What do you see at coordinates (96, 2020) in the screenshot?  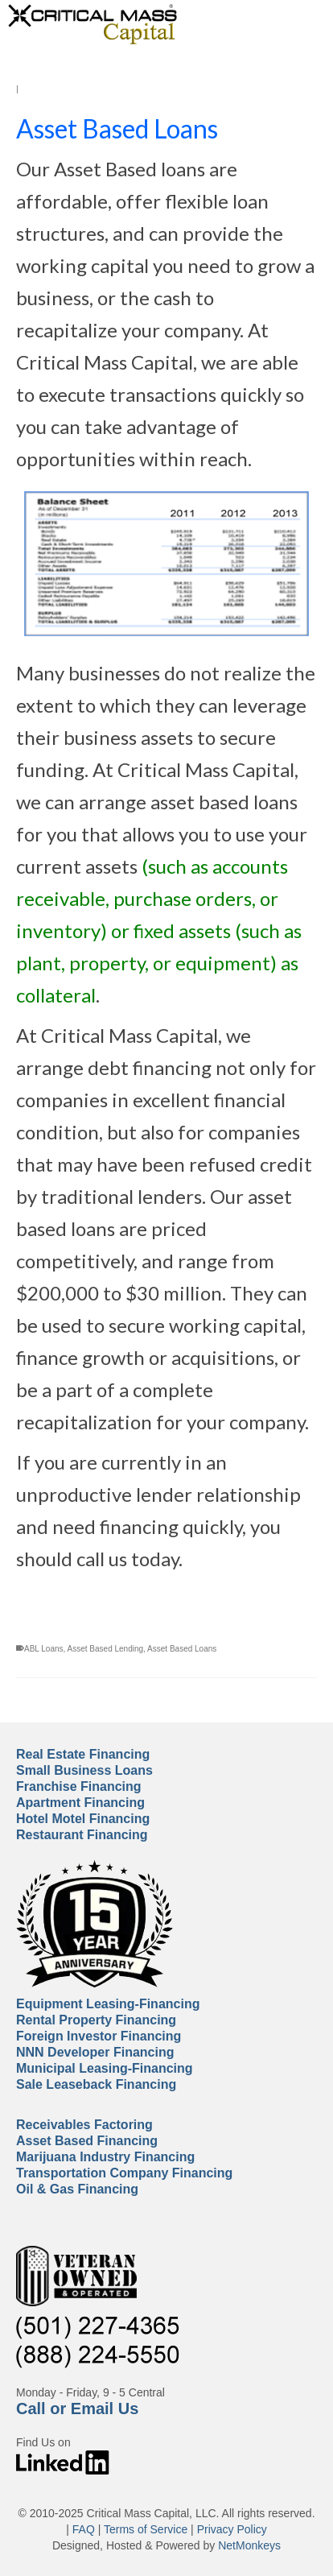 I see `Rental Property Financing` at bounding box center [96, 2020].